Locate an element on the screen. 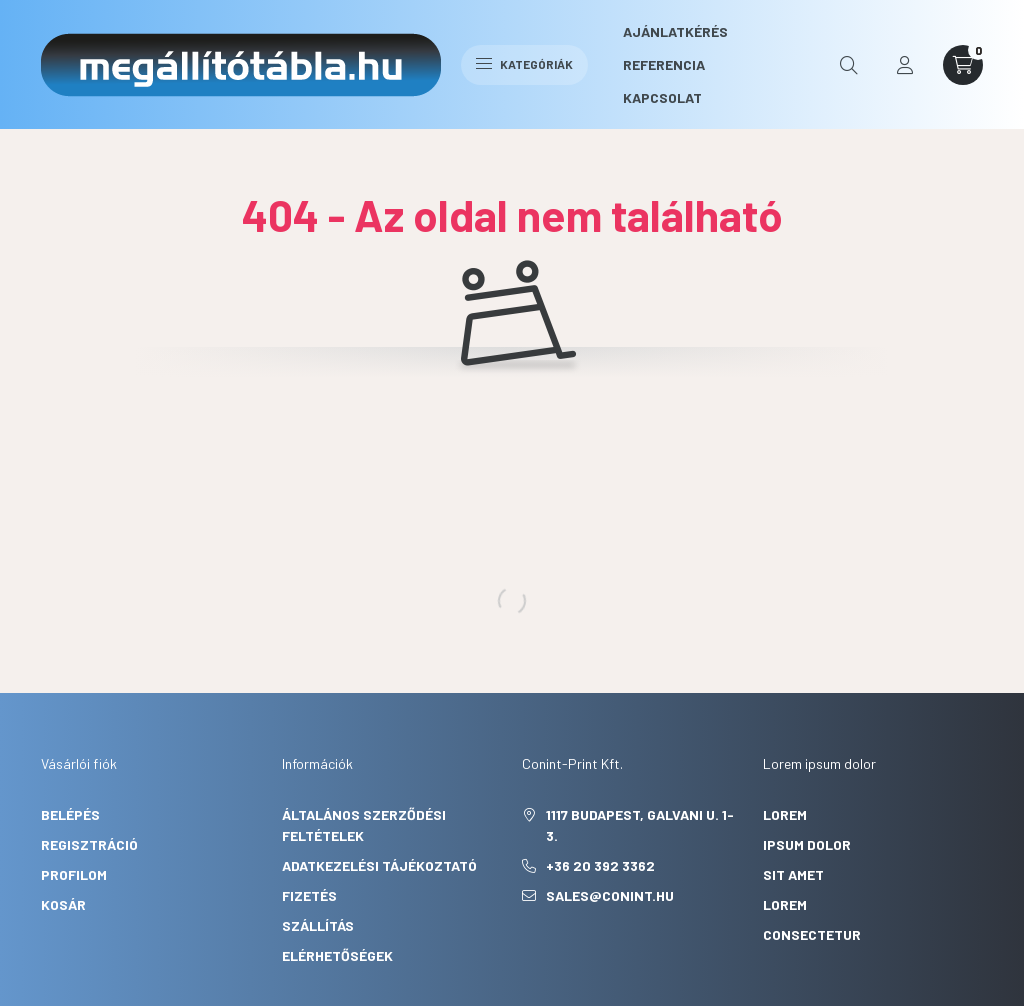  Referencia is located at coordinates (664, 64).